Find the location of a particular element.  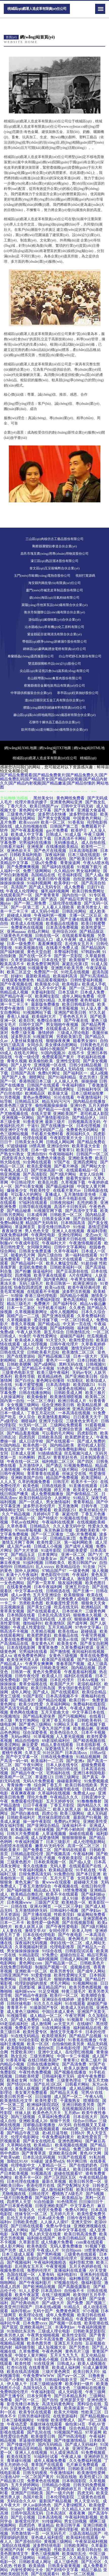

午夜福利第一视频 is located at coordinates (50, 915).